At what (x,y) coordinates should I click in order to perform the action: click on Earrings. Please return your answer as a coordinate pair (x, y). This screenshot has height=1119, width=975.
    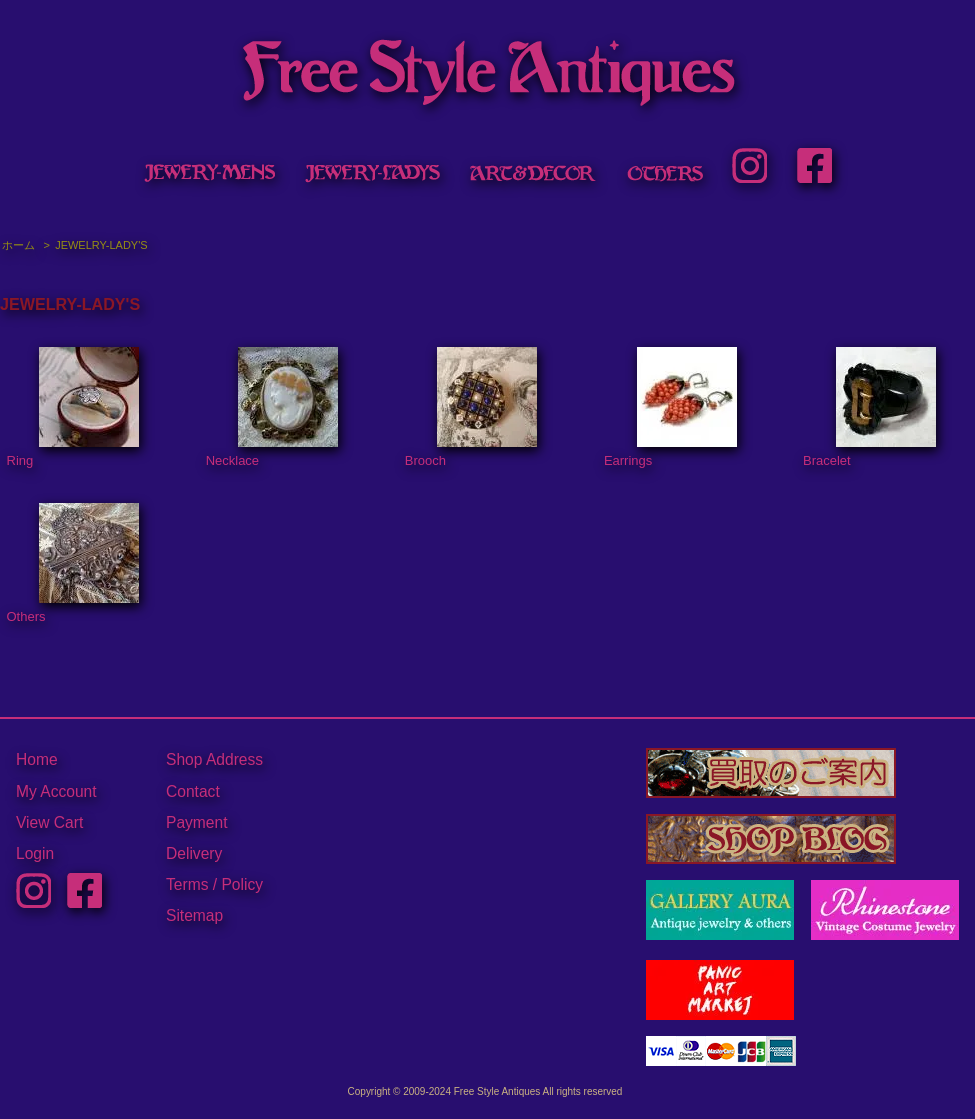
    Looking at the image, I should click on (670, 408).